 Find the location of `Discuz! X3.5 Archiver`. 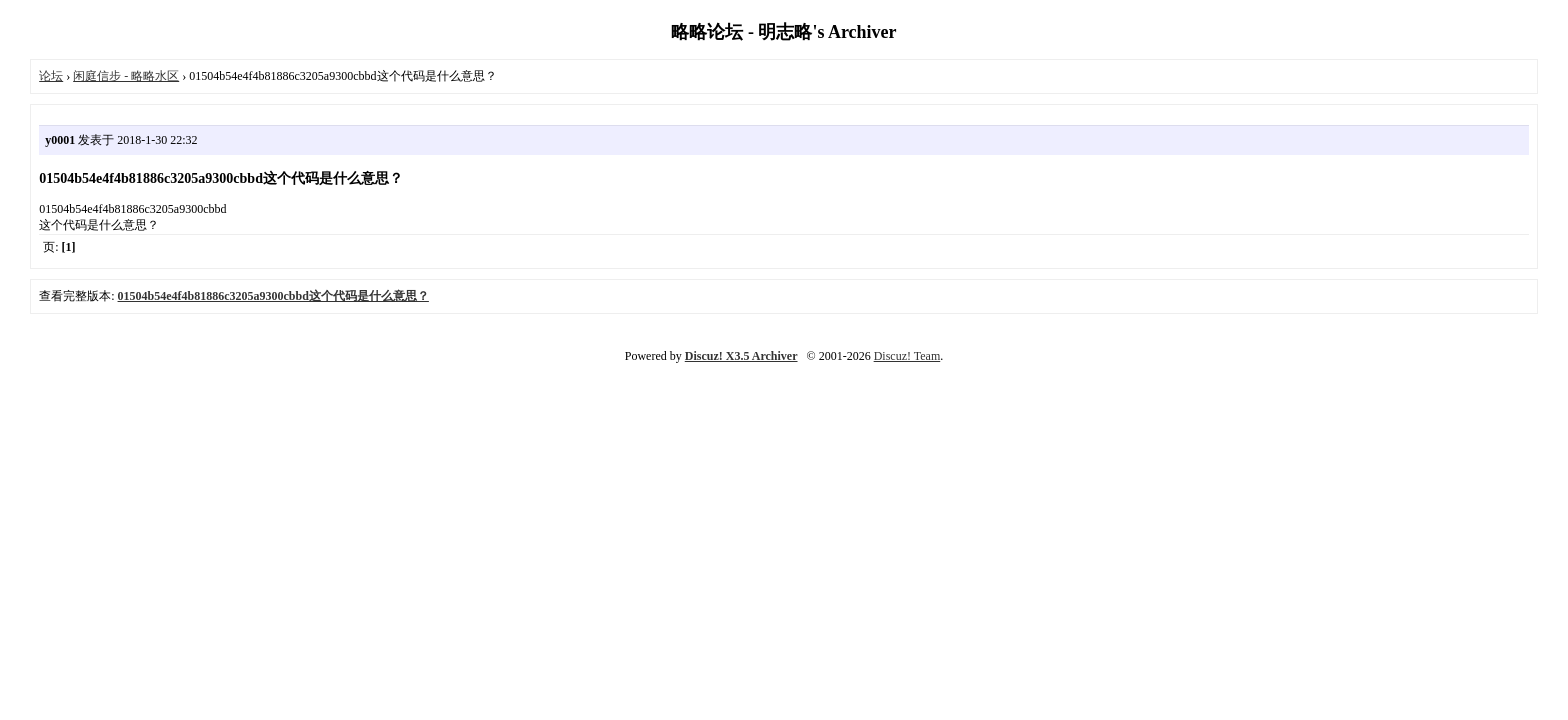

Discuz! X3.5 Archiver is located at coordinates (741, 356).